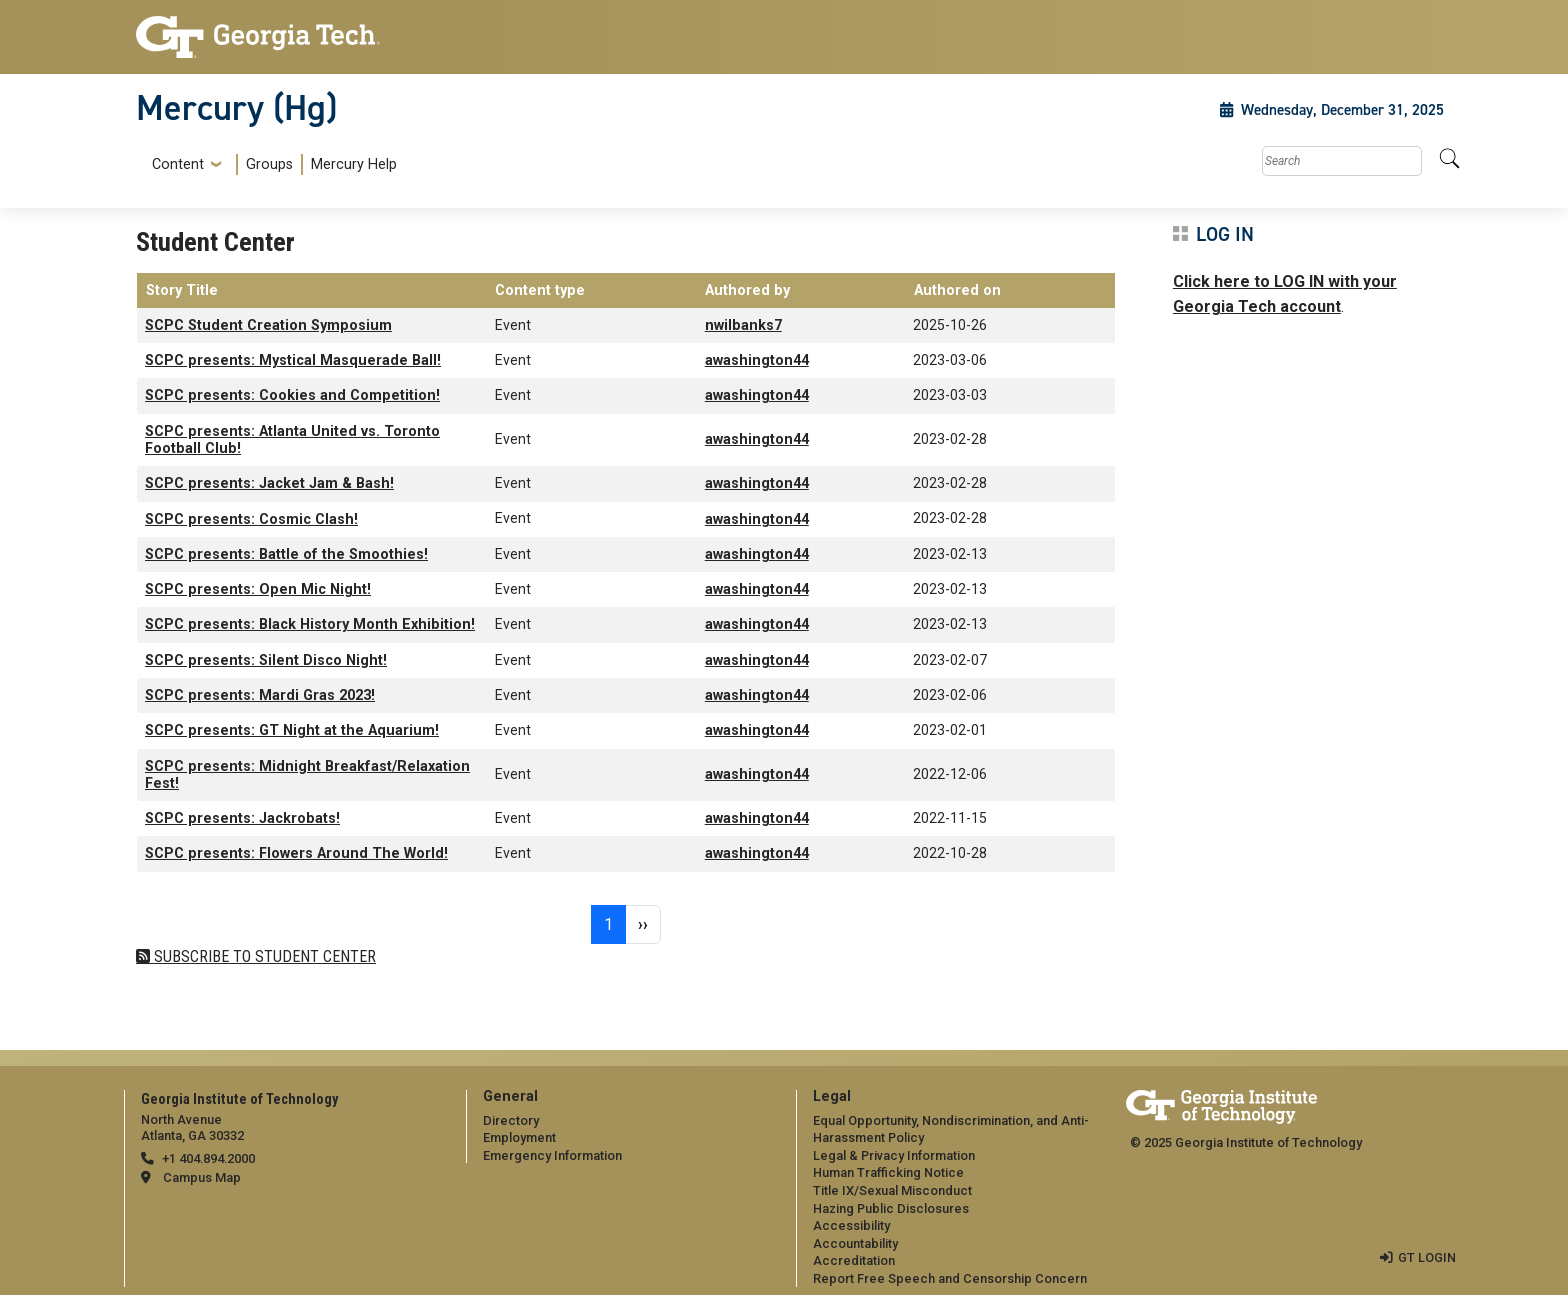  I want to click on Legal & Privacy Information, so click(894, 1155).